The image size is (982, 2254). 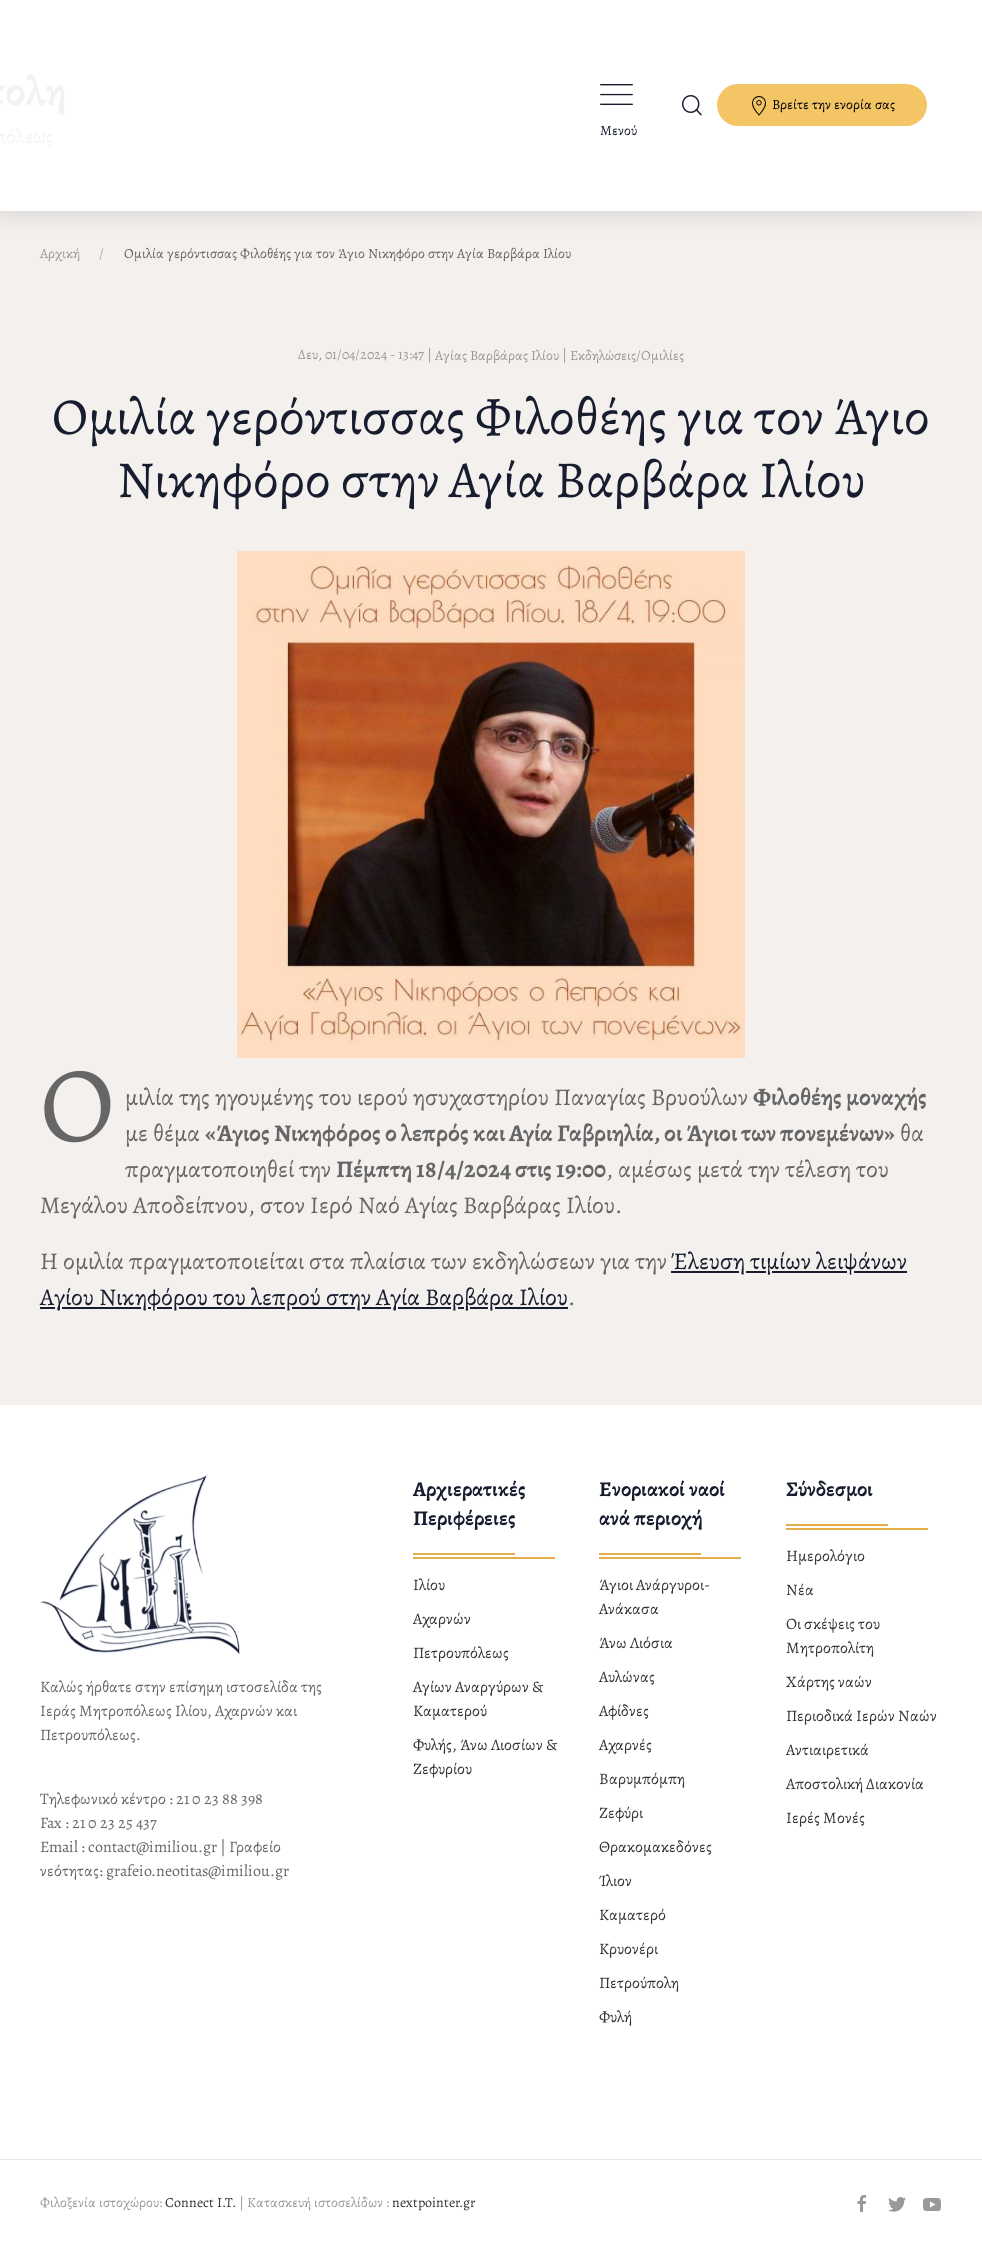 What do you see at coordinates (624, 1711) in the screenshot?
I see `Αφίδνες` at bounding box center [624, 1711].